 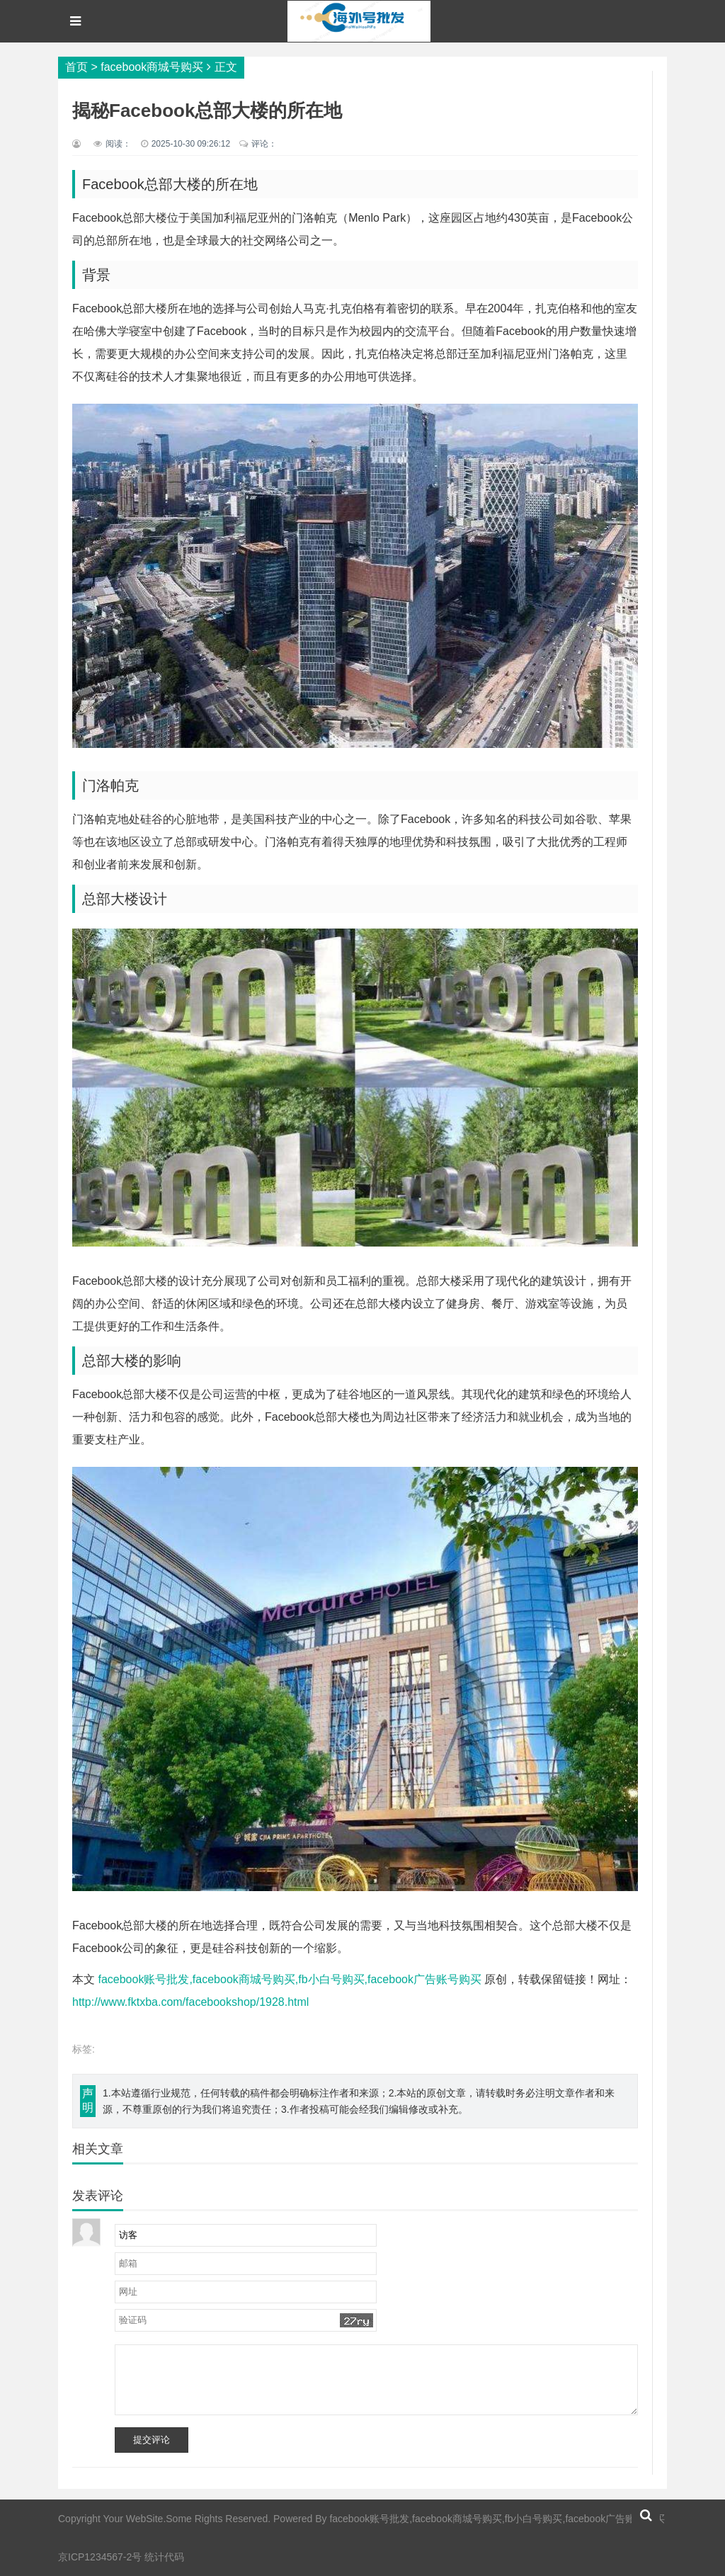 What do you see at coordinates (289, 1979) in the screenshot?
I see `facebook账号批发,facebook商城号购买,fb小白号购买,facebook广告账号购买` at bounding box center [289, 1979].